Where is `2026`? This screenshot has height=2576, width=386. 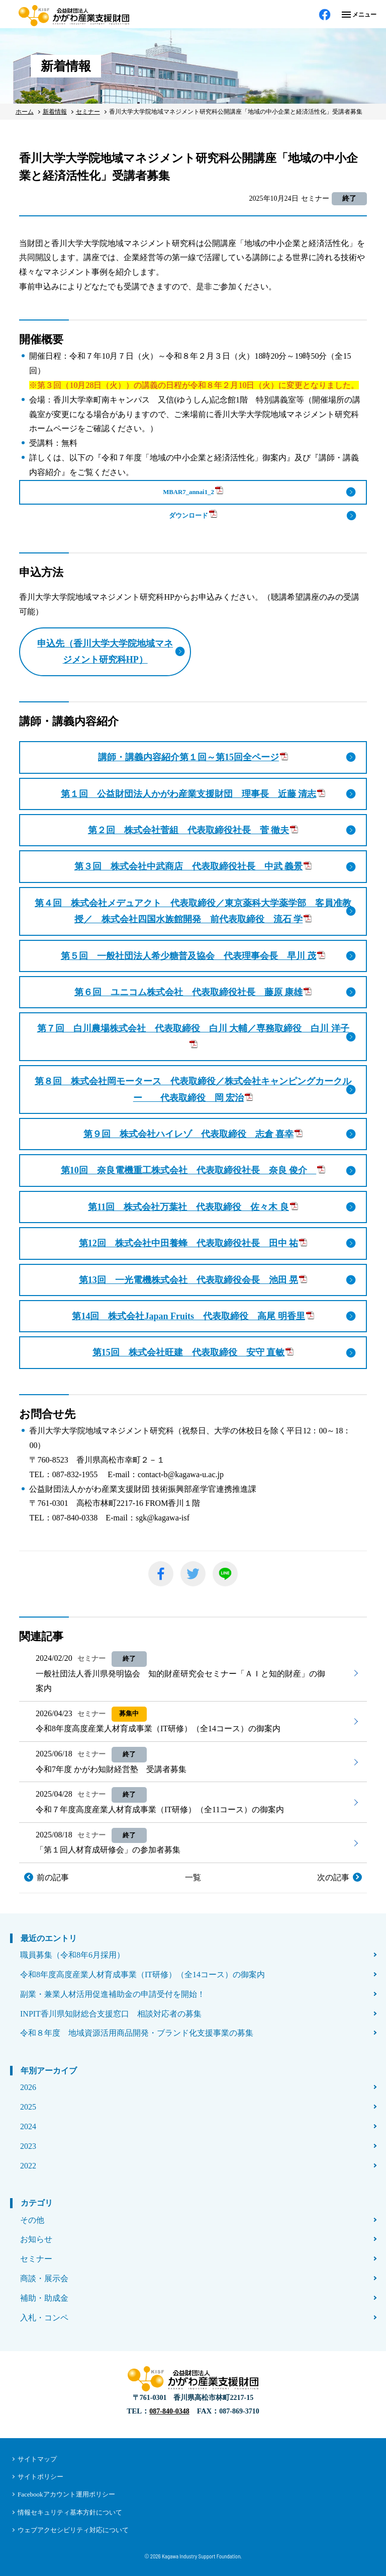
2026 is located at coordinates (28, 2087).